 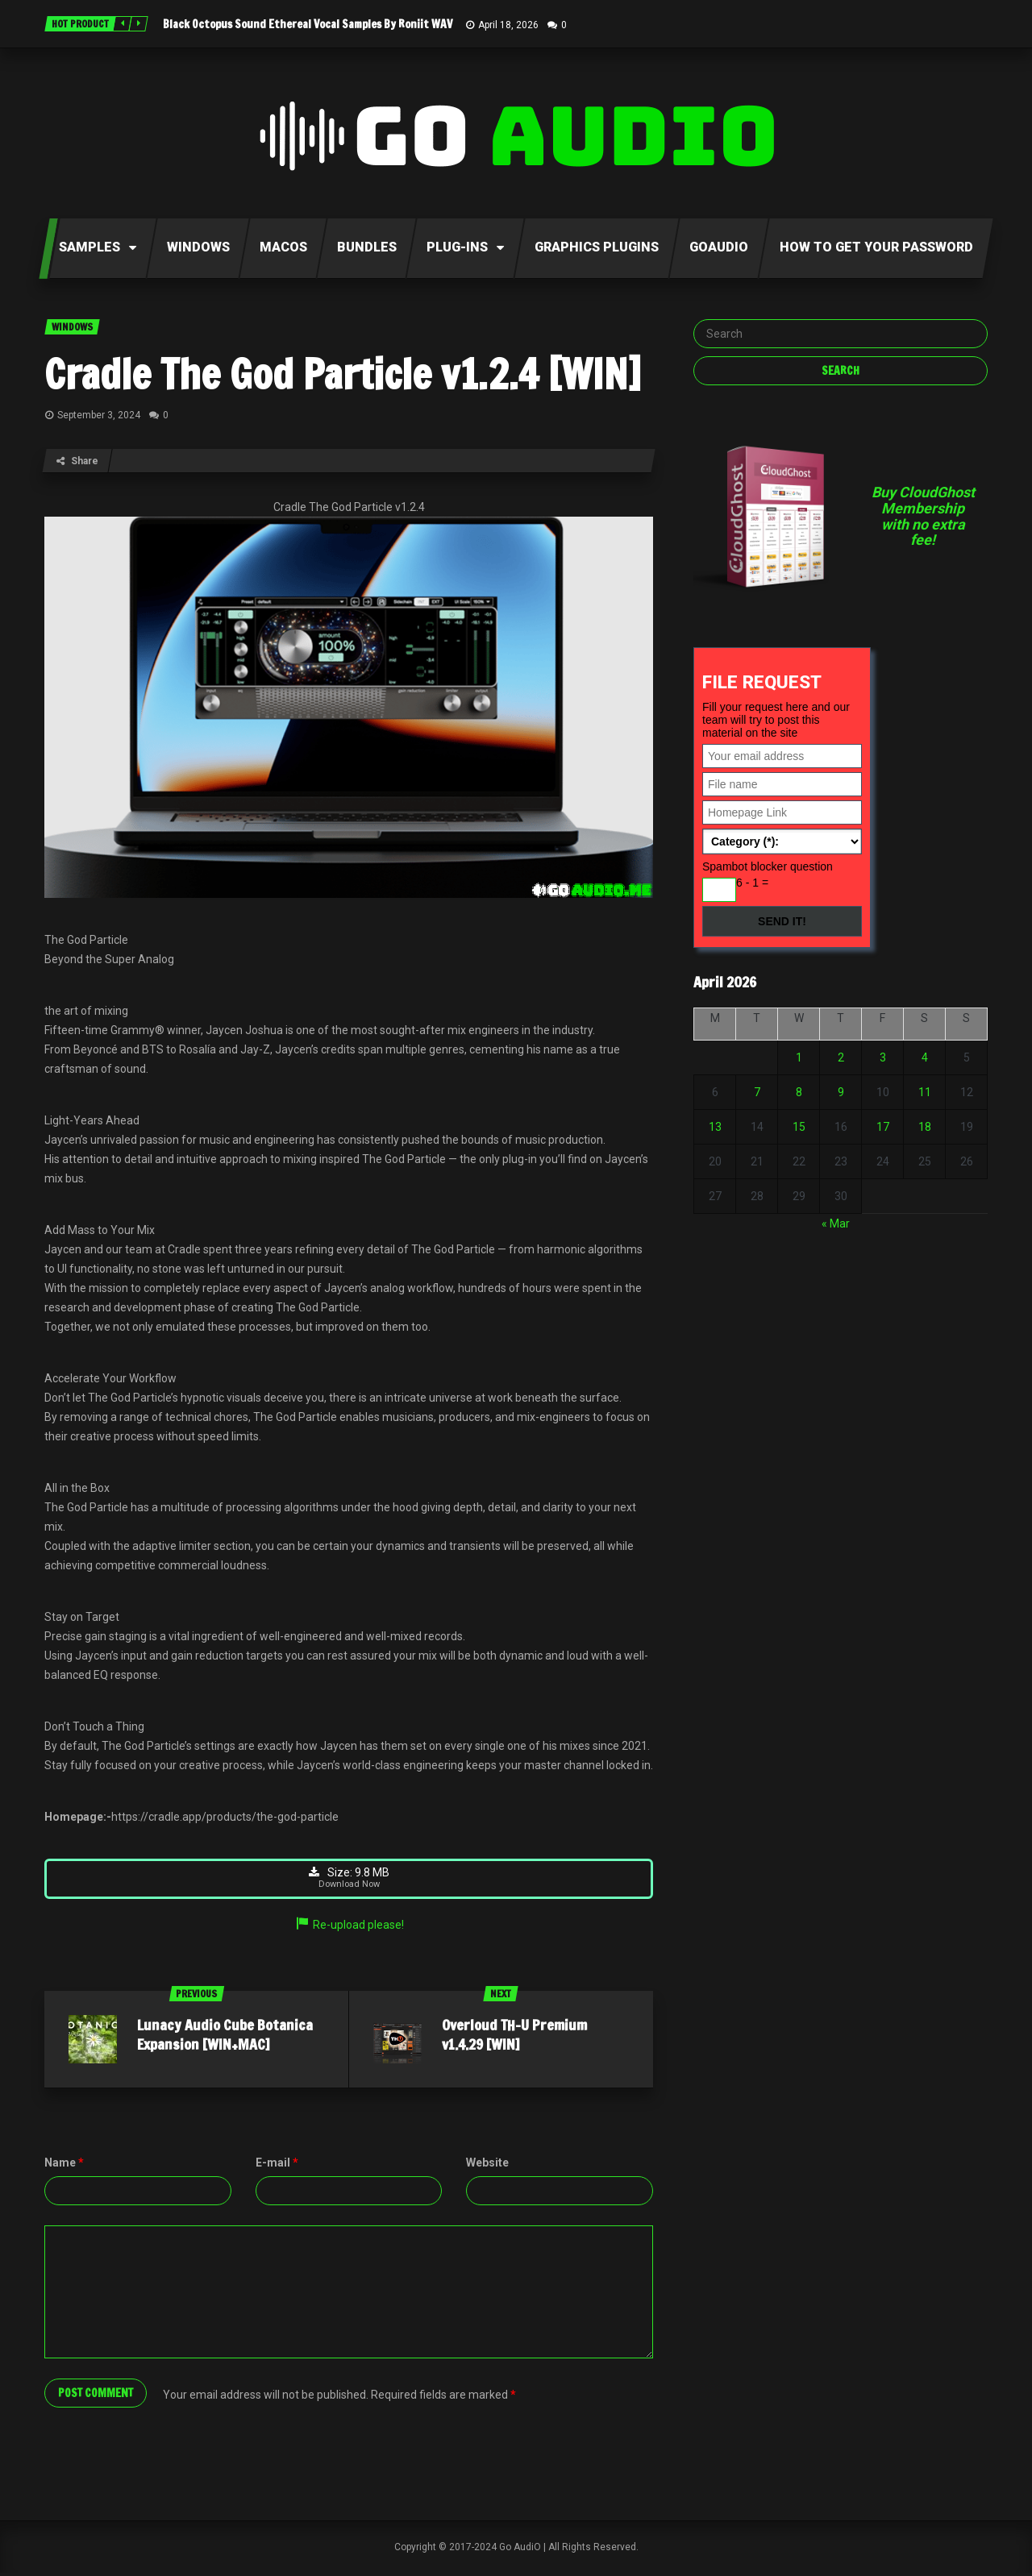 What do you see at coordinates (883, 1057) in the screenshot?
I see `3 [Posts published on April 3, 2026]` at bounding box center [883, 1057].